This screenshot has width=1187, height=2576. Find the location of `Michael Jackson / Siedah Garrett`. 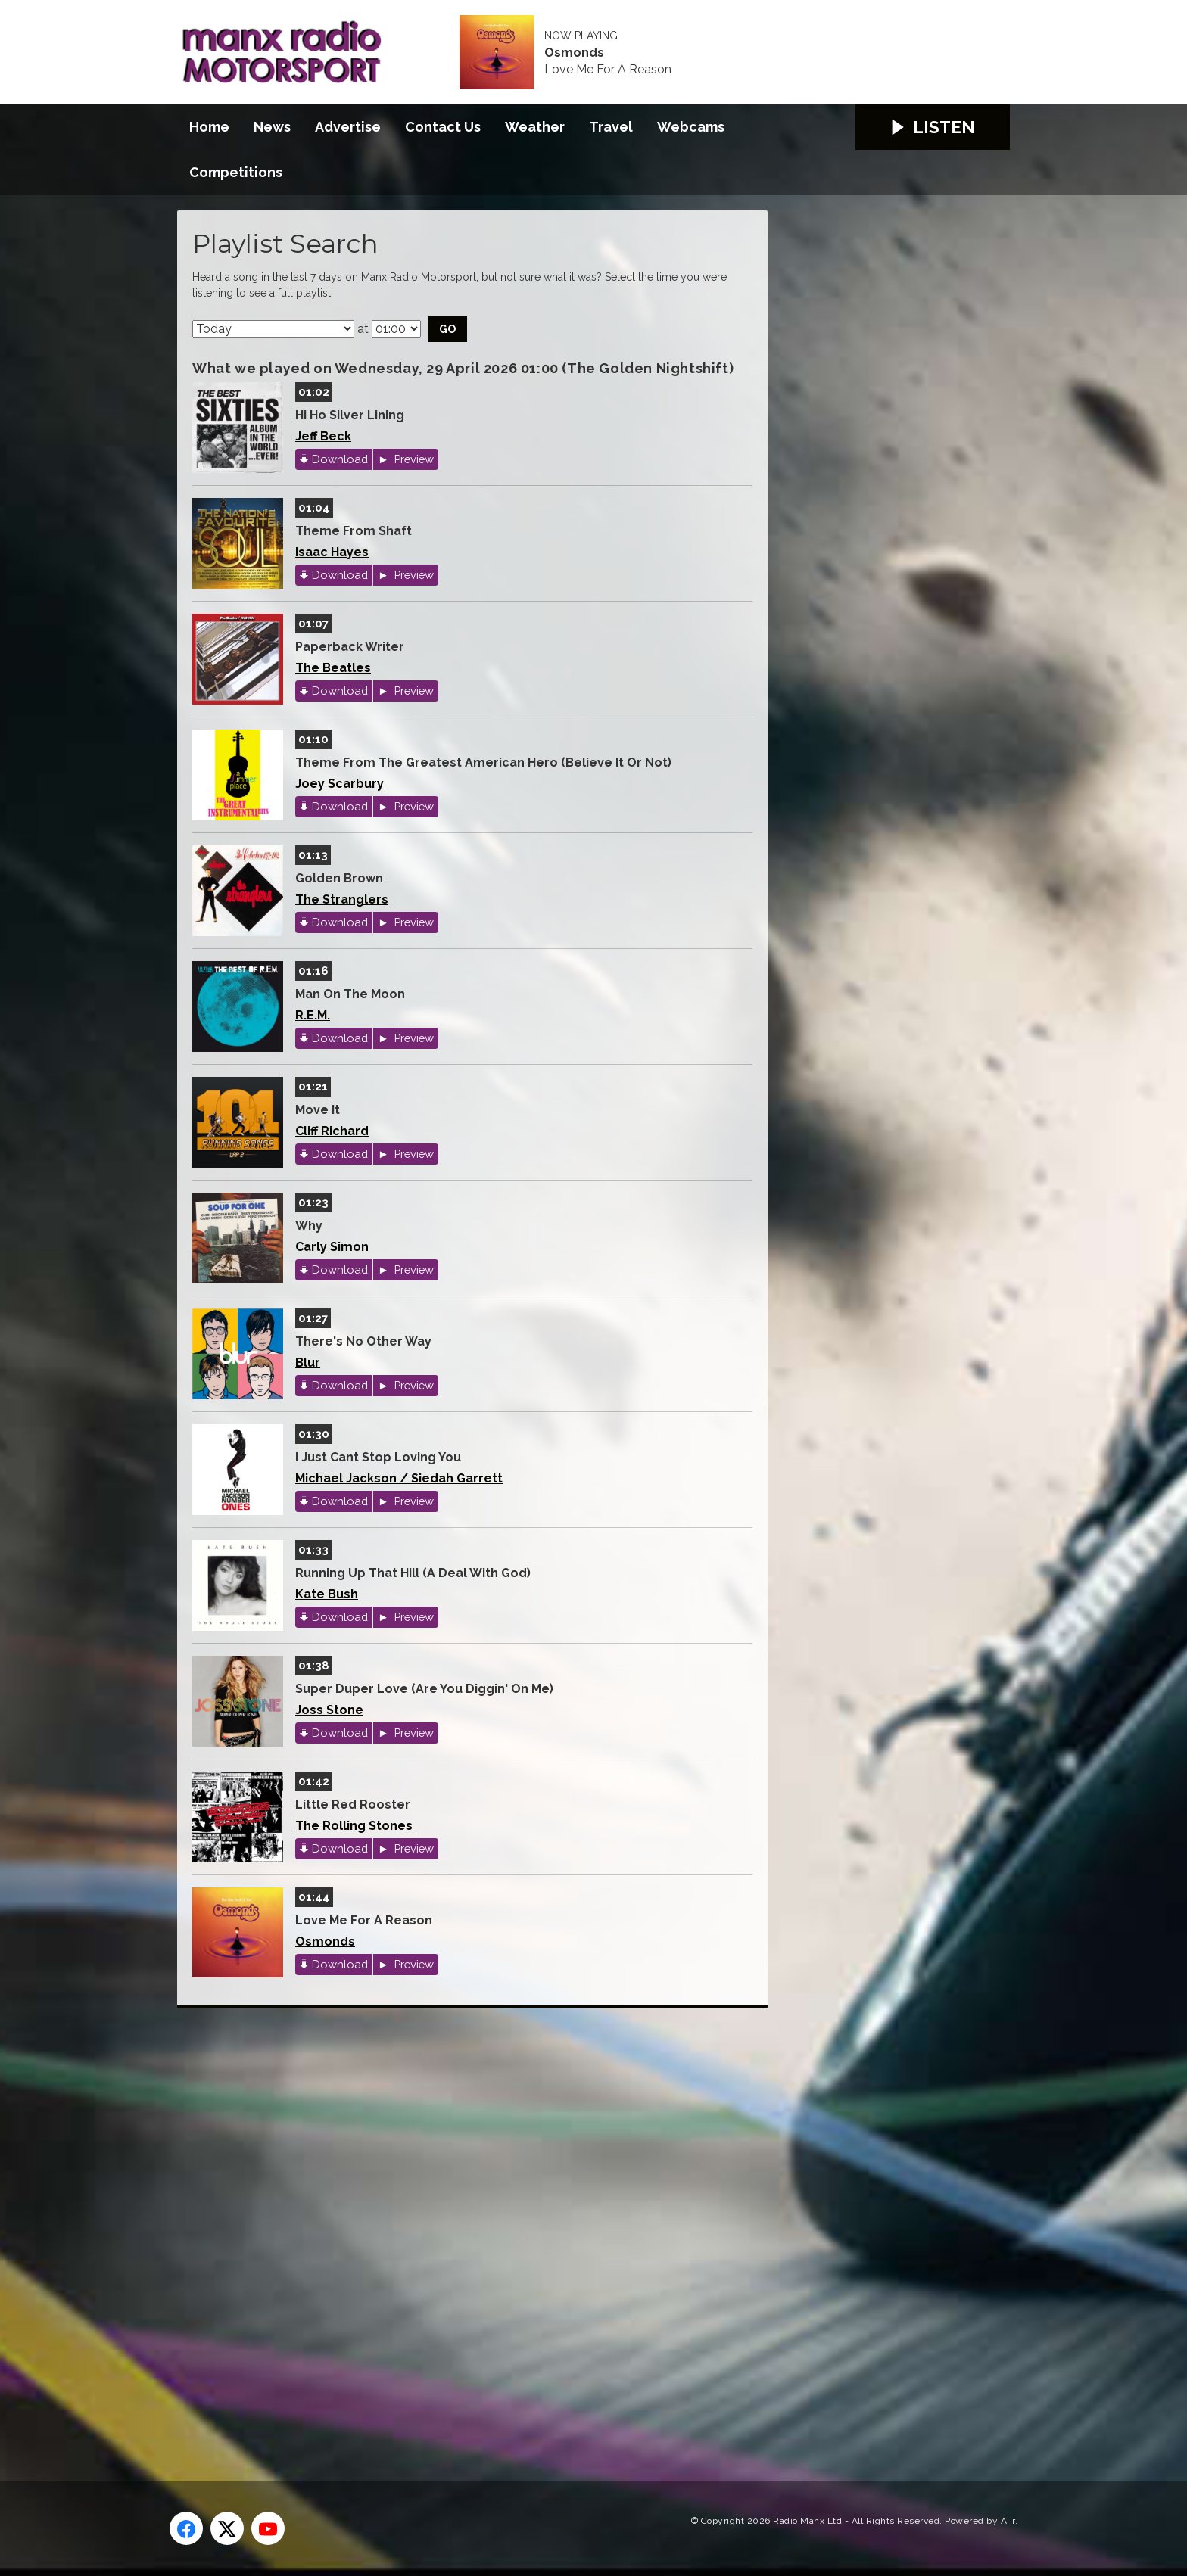

Michael Jackson / Siedah Garrett is located at coordinates (399, 1478).